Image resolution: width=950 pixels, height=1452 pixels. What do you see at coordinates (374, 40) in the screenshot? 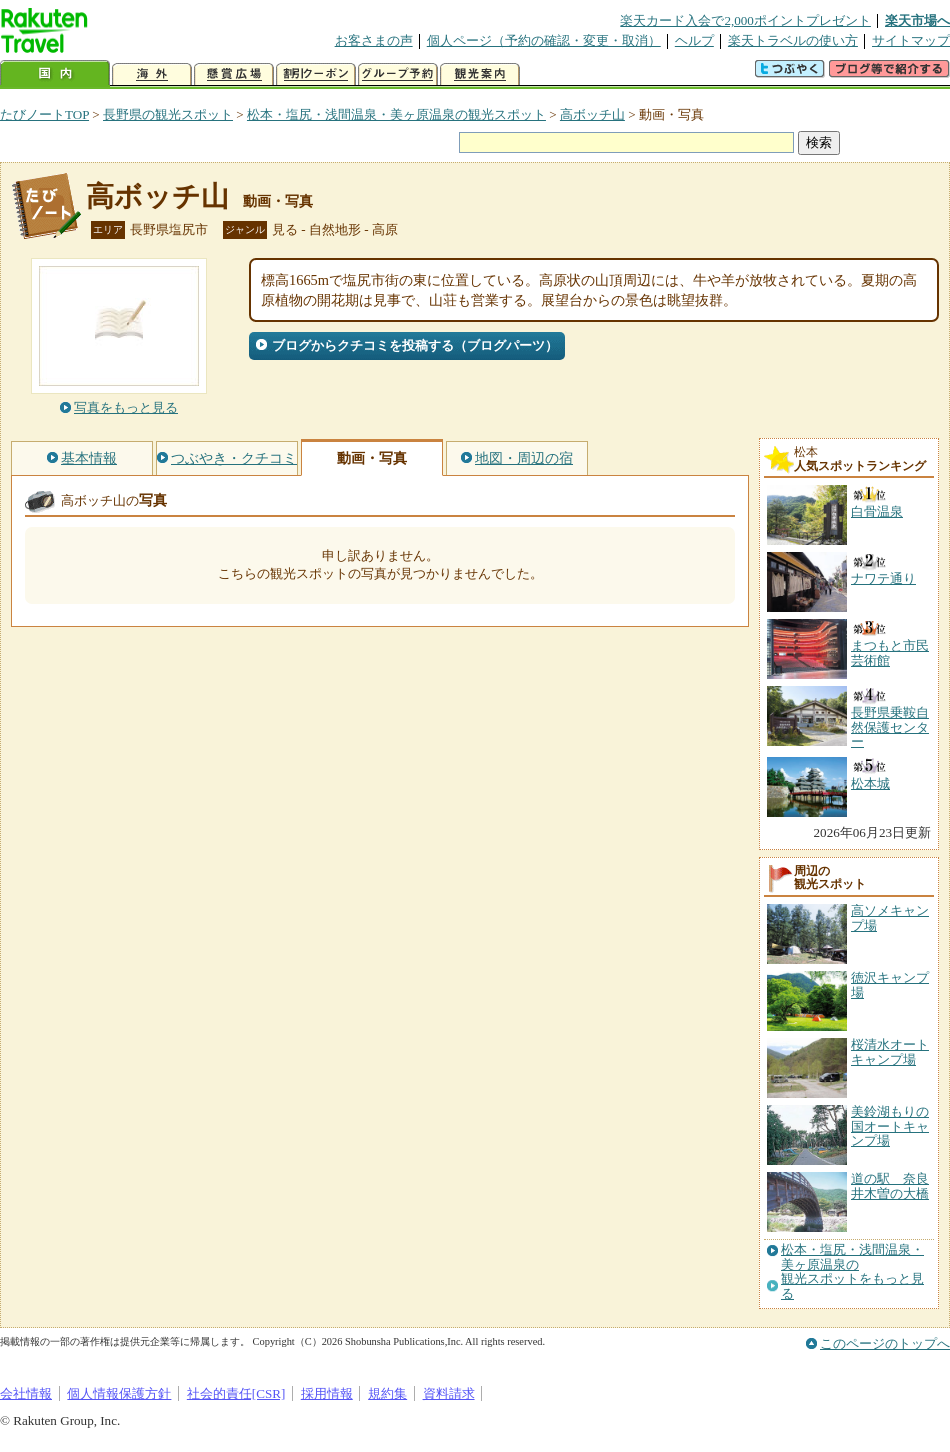
I see `お客さまの声` at bounding box center [374, 40].